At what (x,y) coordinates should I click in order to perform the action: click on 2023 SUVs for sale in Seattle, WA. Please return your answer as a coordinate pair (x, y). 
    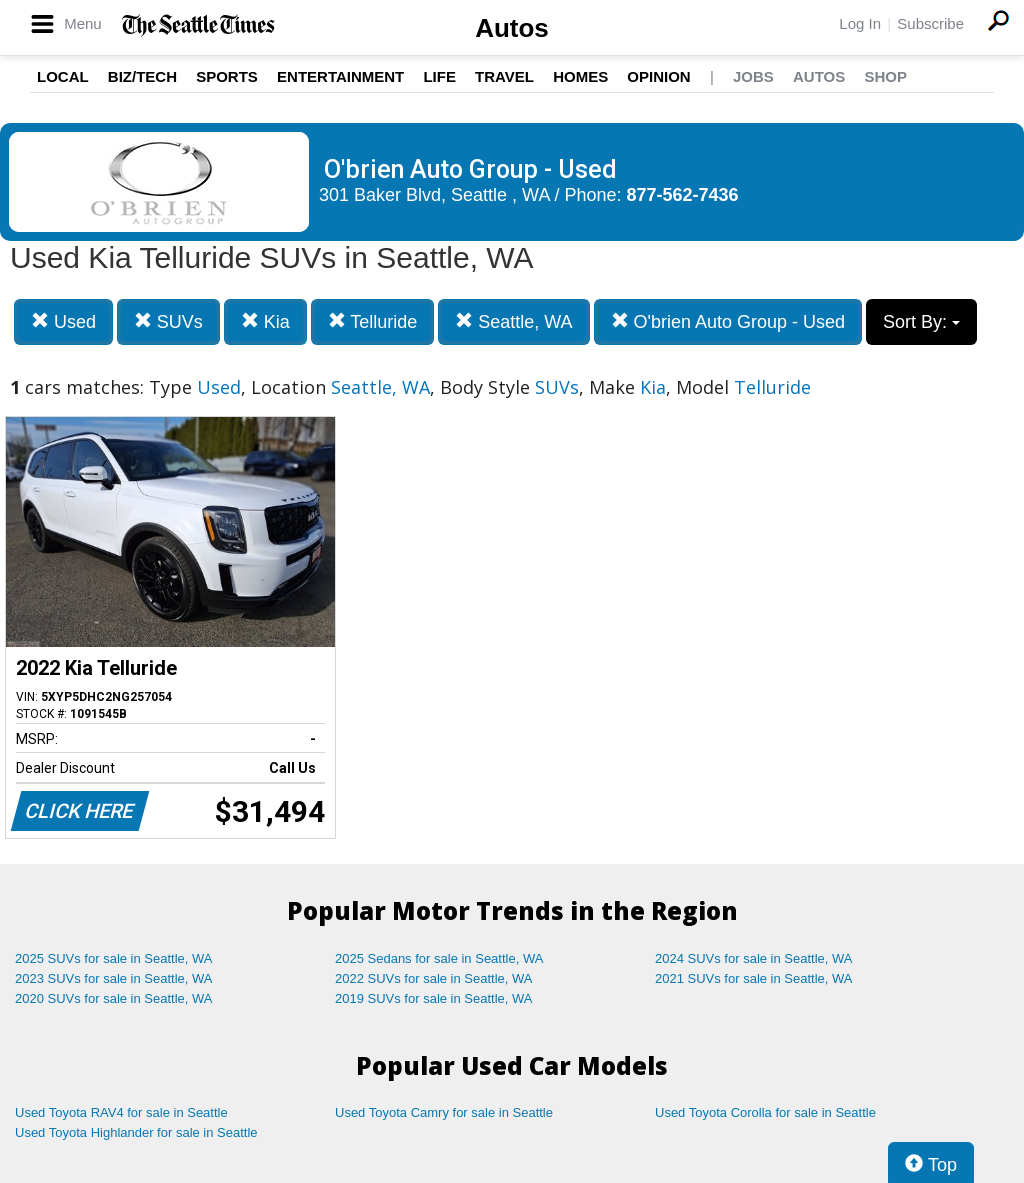
    Looking at the image, I should click on (114, 978).